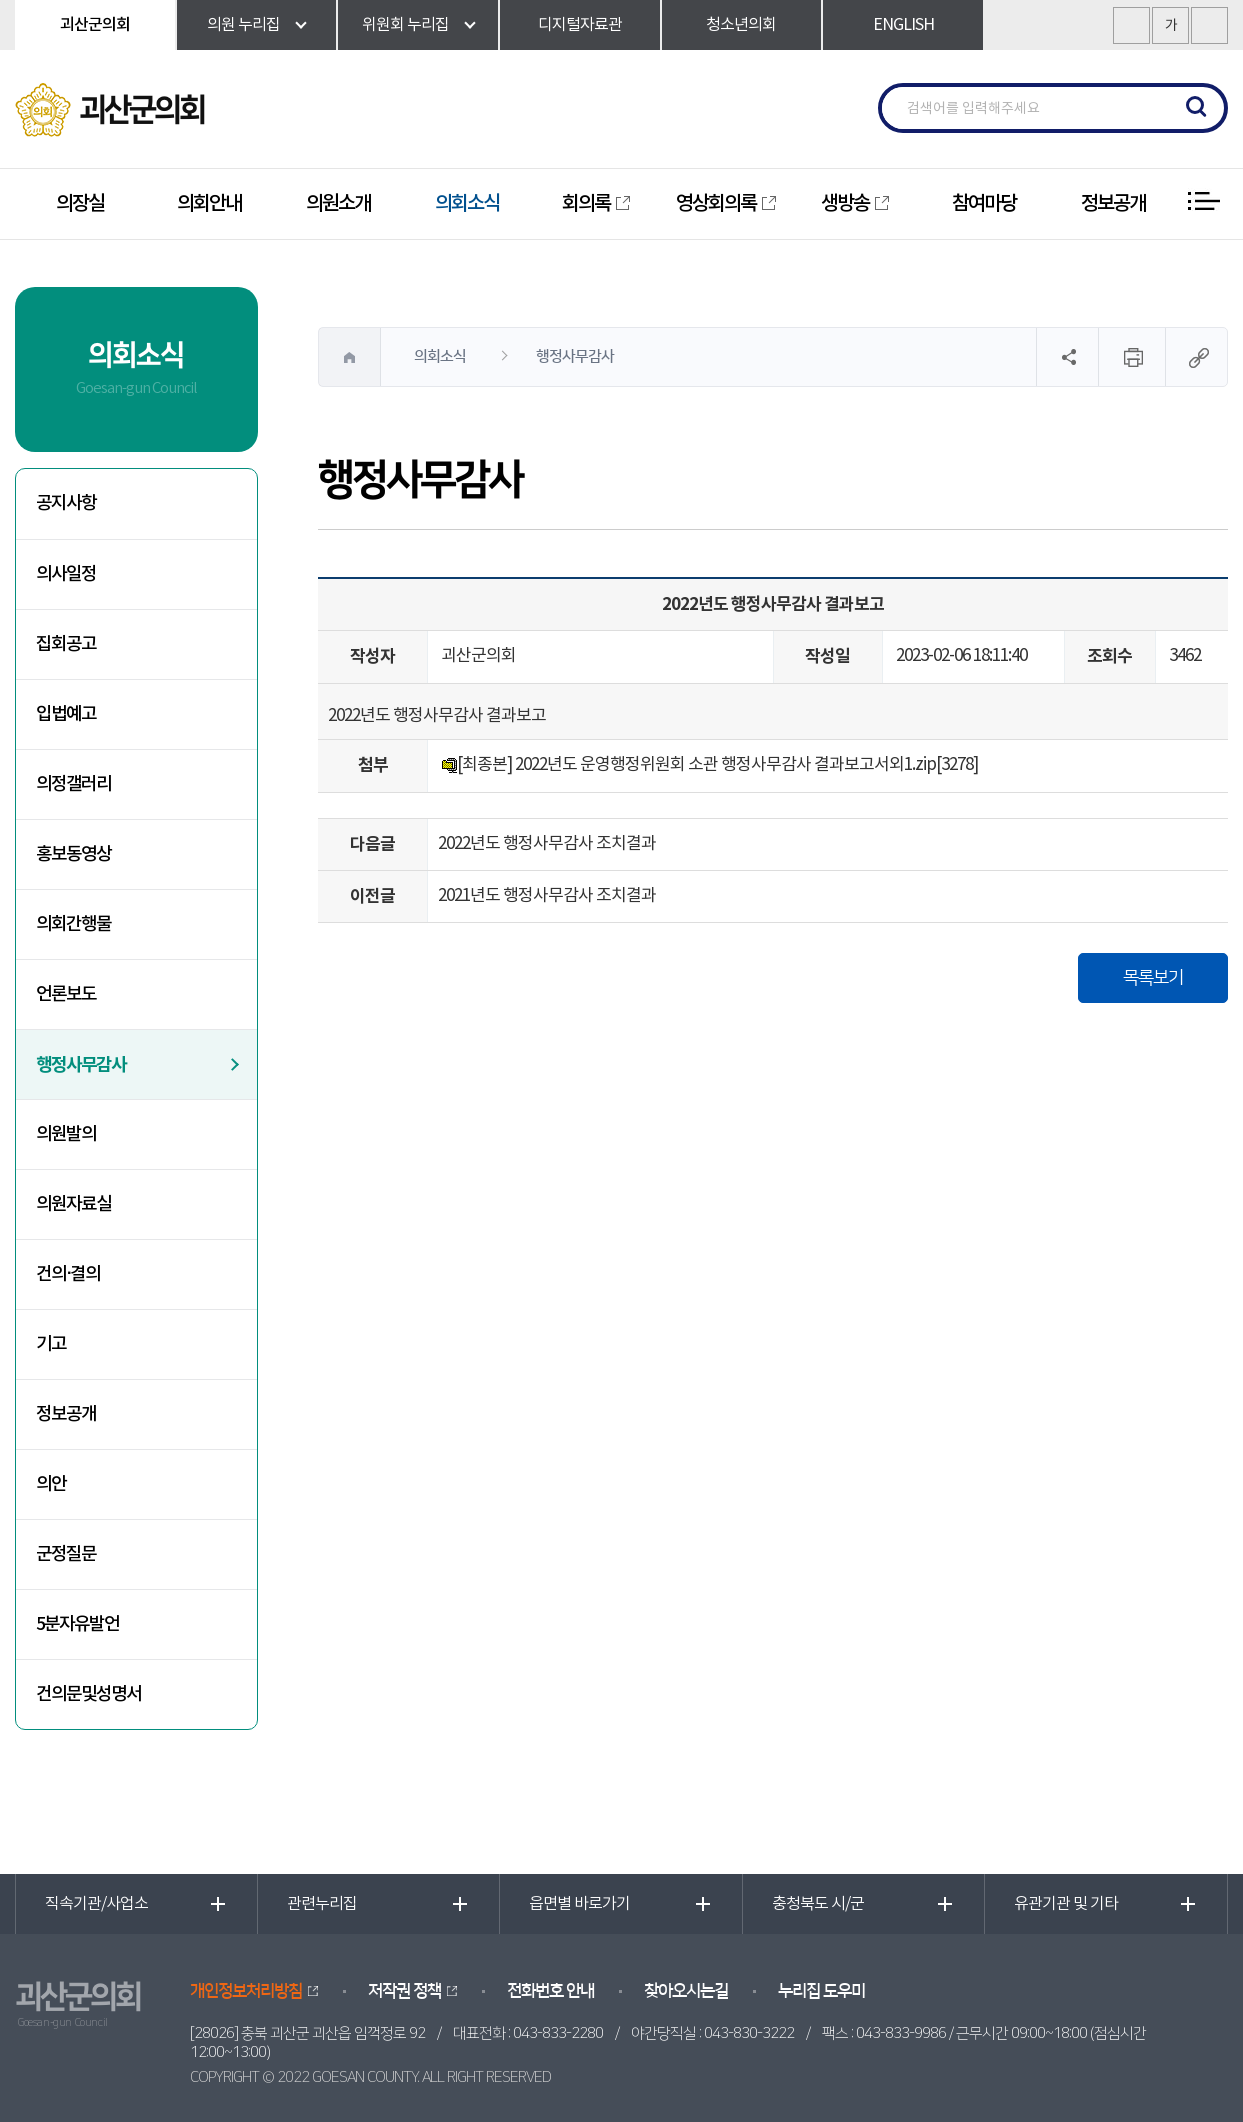 This screenshot has height=2122, width=1243. What do you see at coordinates (77, 1624) in the screenshot?
I see `5분자유발언` at bounding box center [77, 1624].